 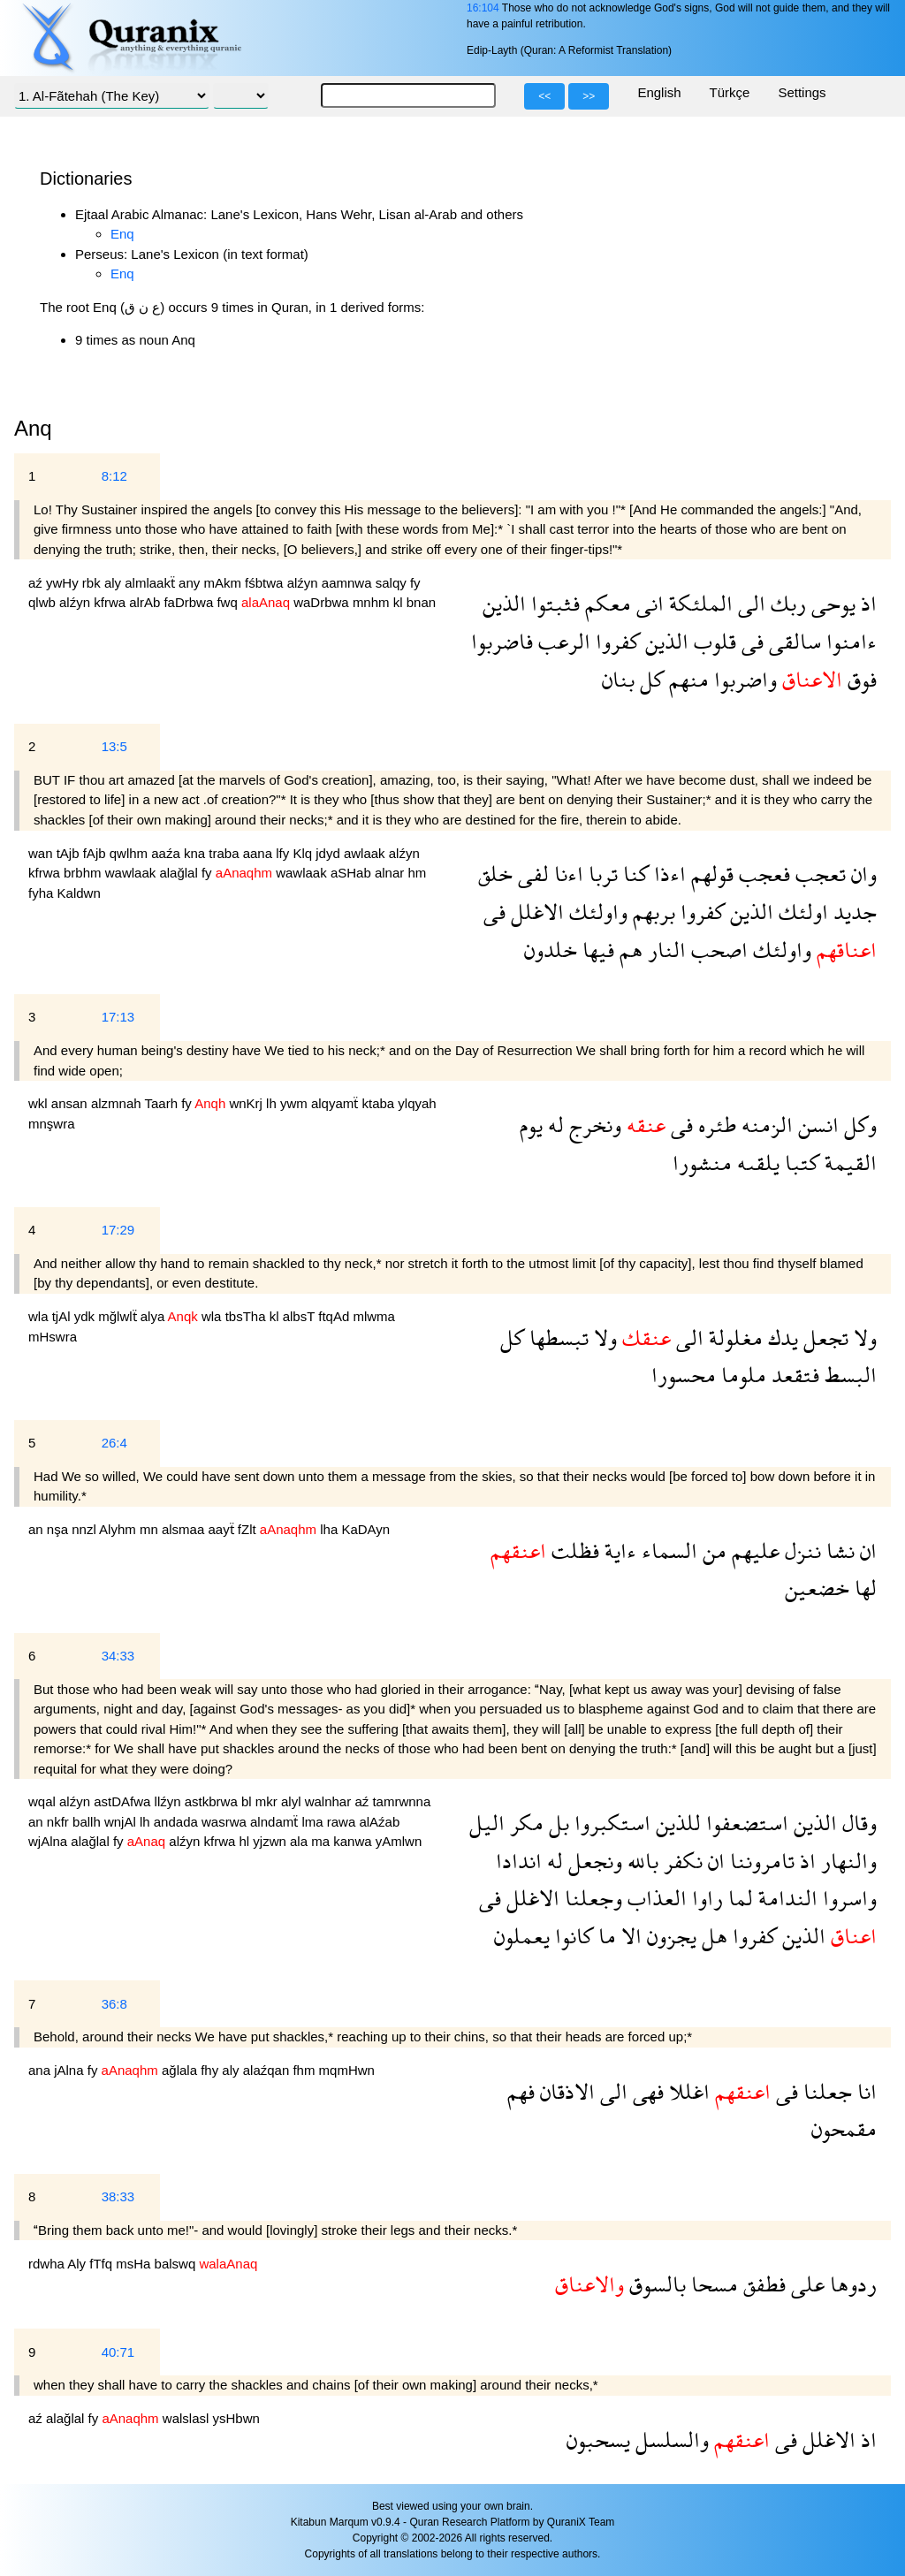 What do you see at coordinates (698, 603) in the screenshot?
I see `الملئكة` at bounding box center [698, 603].